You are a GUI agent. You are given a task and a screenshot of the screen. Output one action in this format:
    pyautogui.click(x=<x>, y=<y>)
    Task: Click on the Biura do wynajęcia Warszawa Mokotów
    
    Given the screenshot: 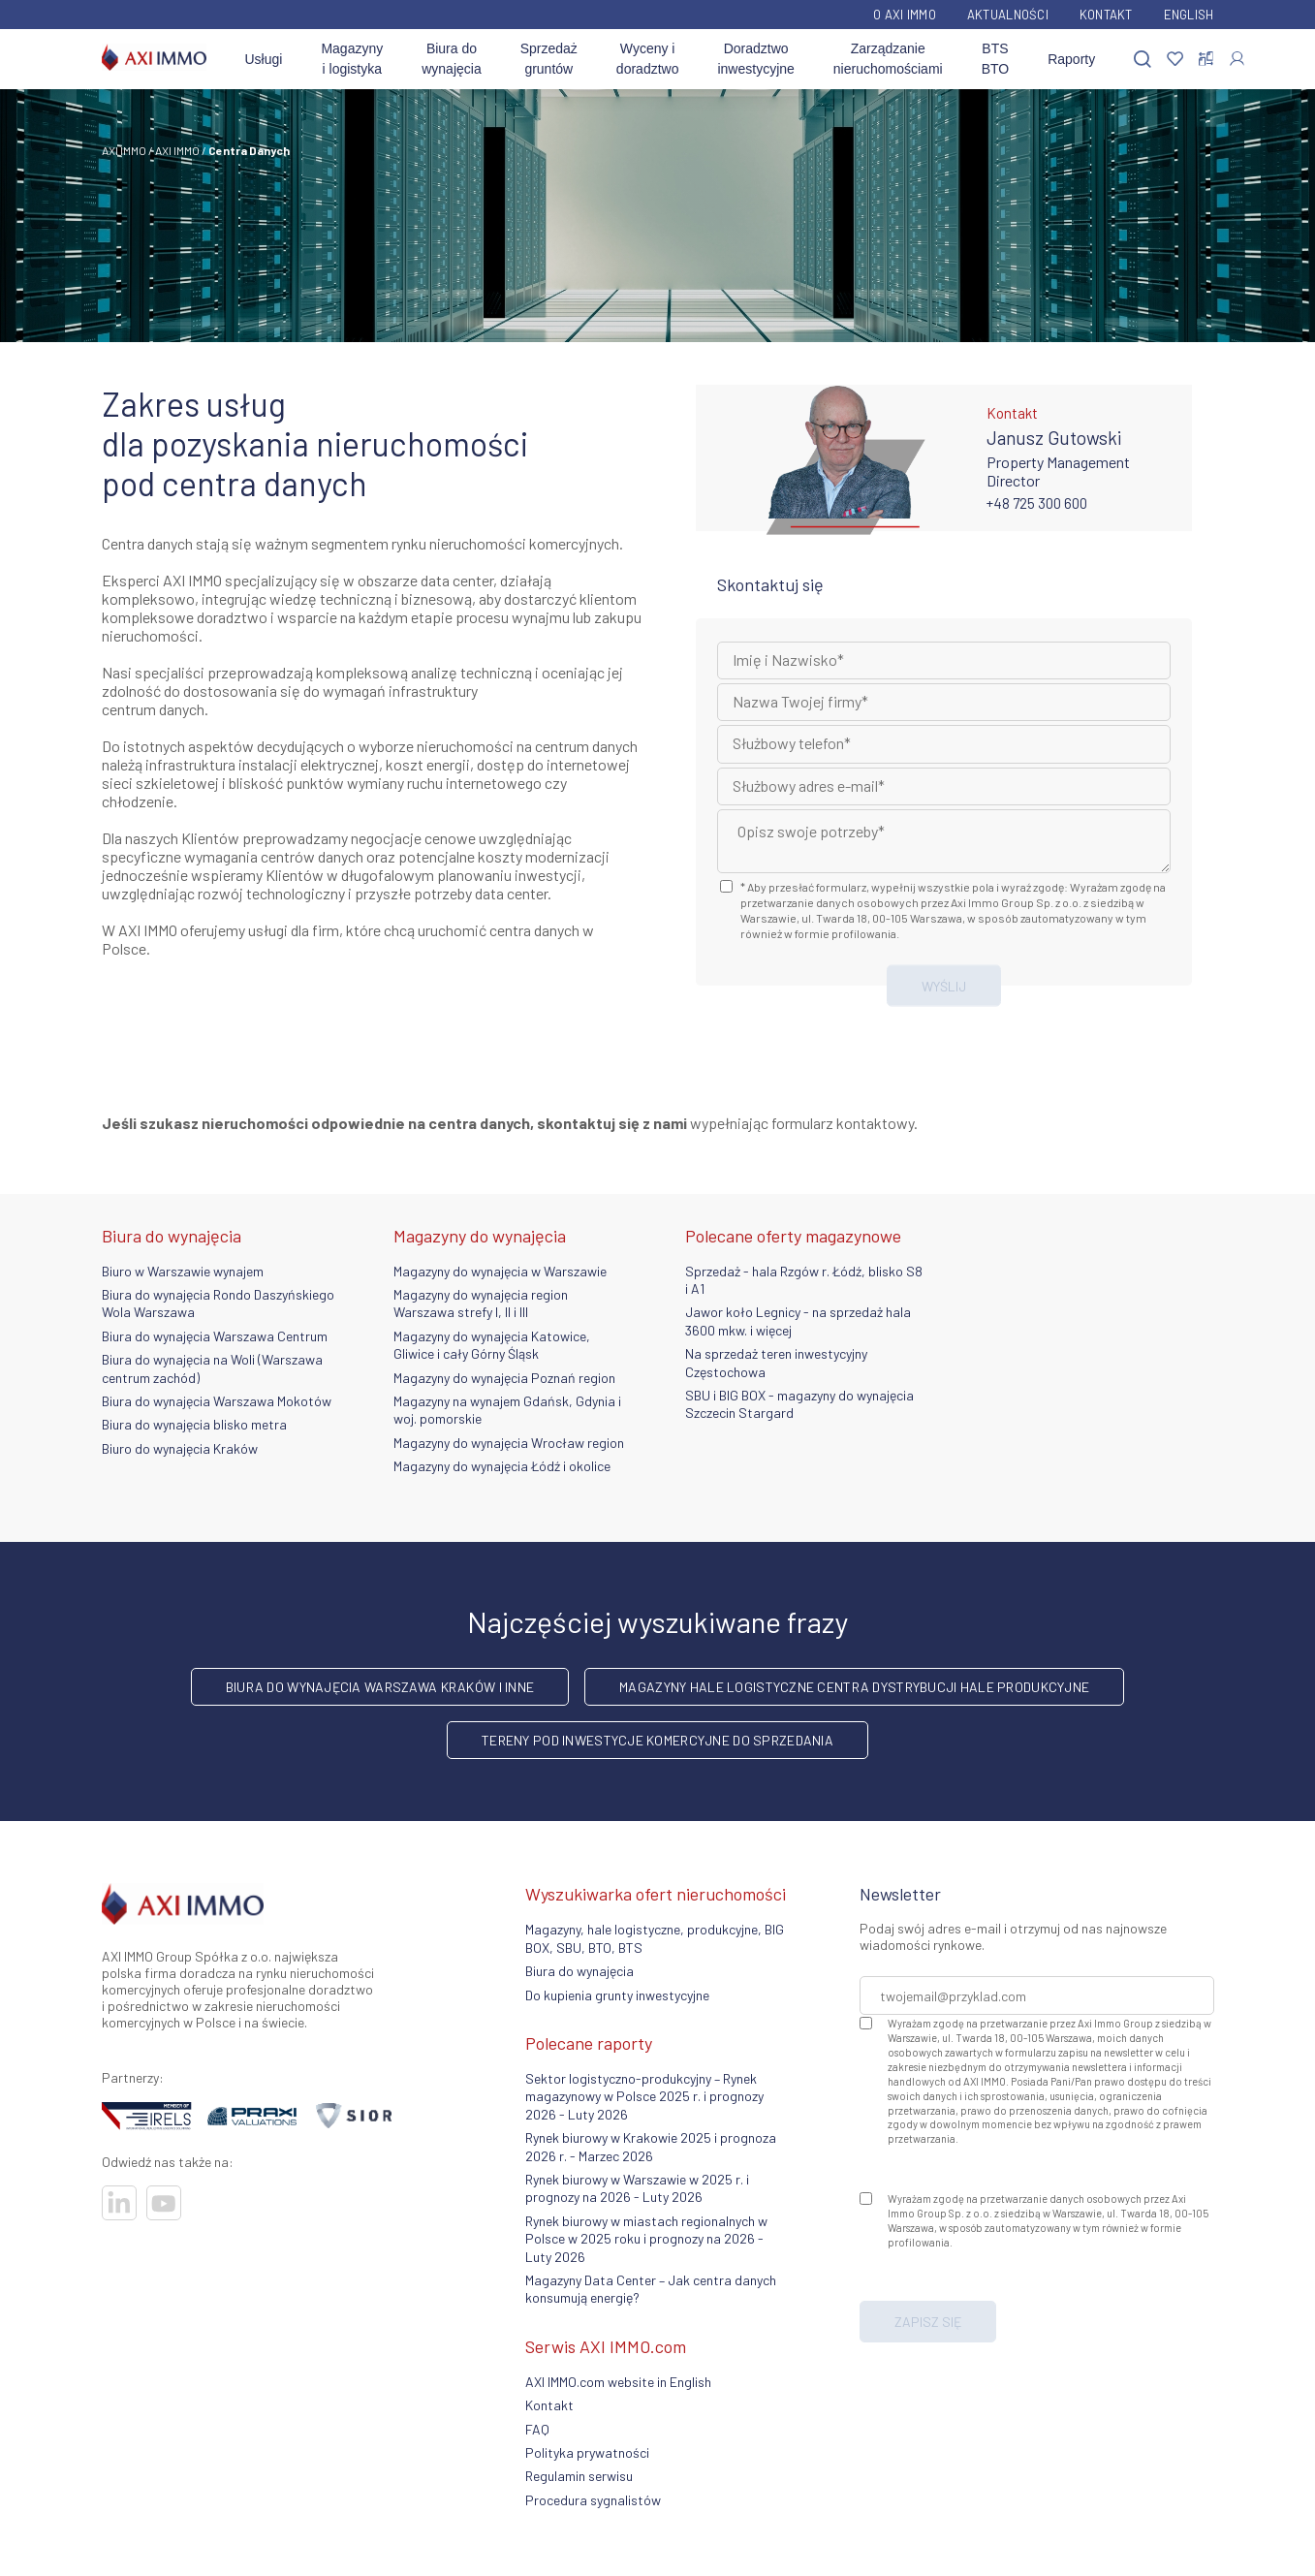 What is the action you would take?
    pyautogui.click(x=216, y=1401)
    